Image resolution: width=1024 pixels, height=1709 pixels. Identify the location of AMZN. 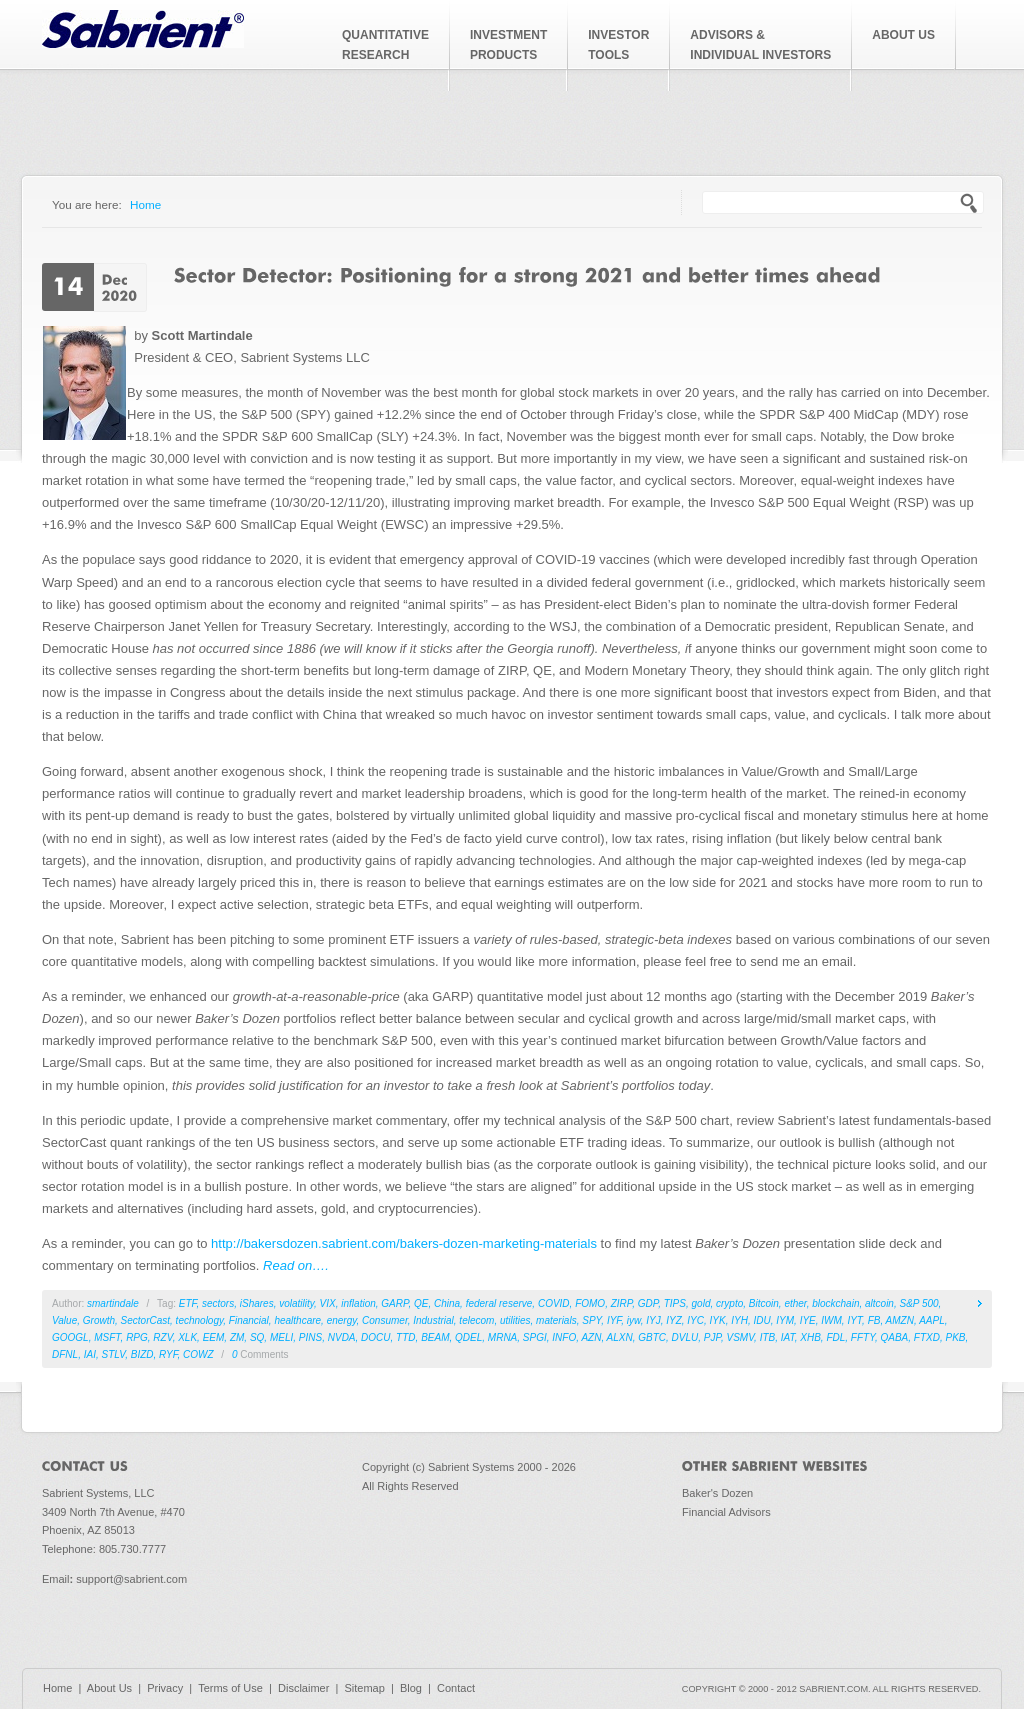
(900, 1320).